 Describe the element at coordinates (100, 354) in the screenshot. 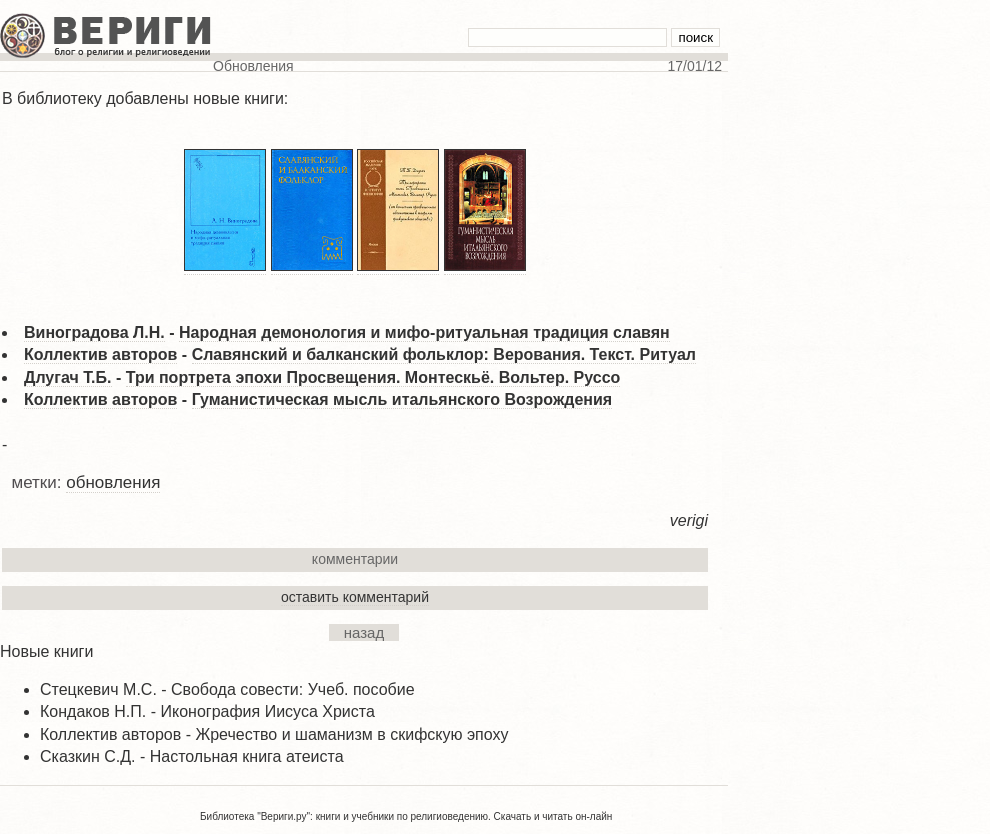

I see `Коллектив авторов` at that location.